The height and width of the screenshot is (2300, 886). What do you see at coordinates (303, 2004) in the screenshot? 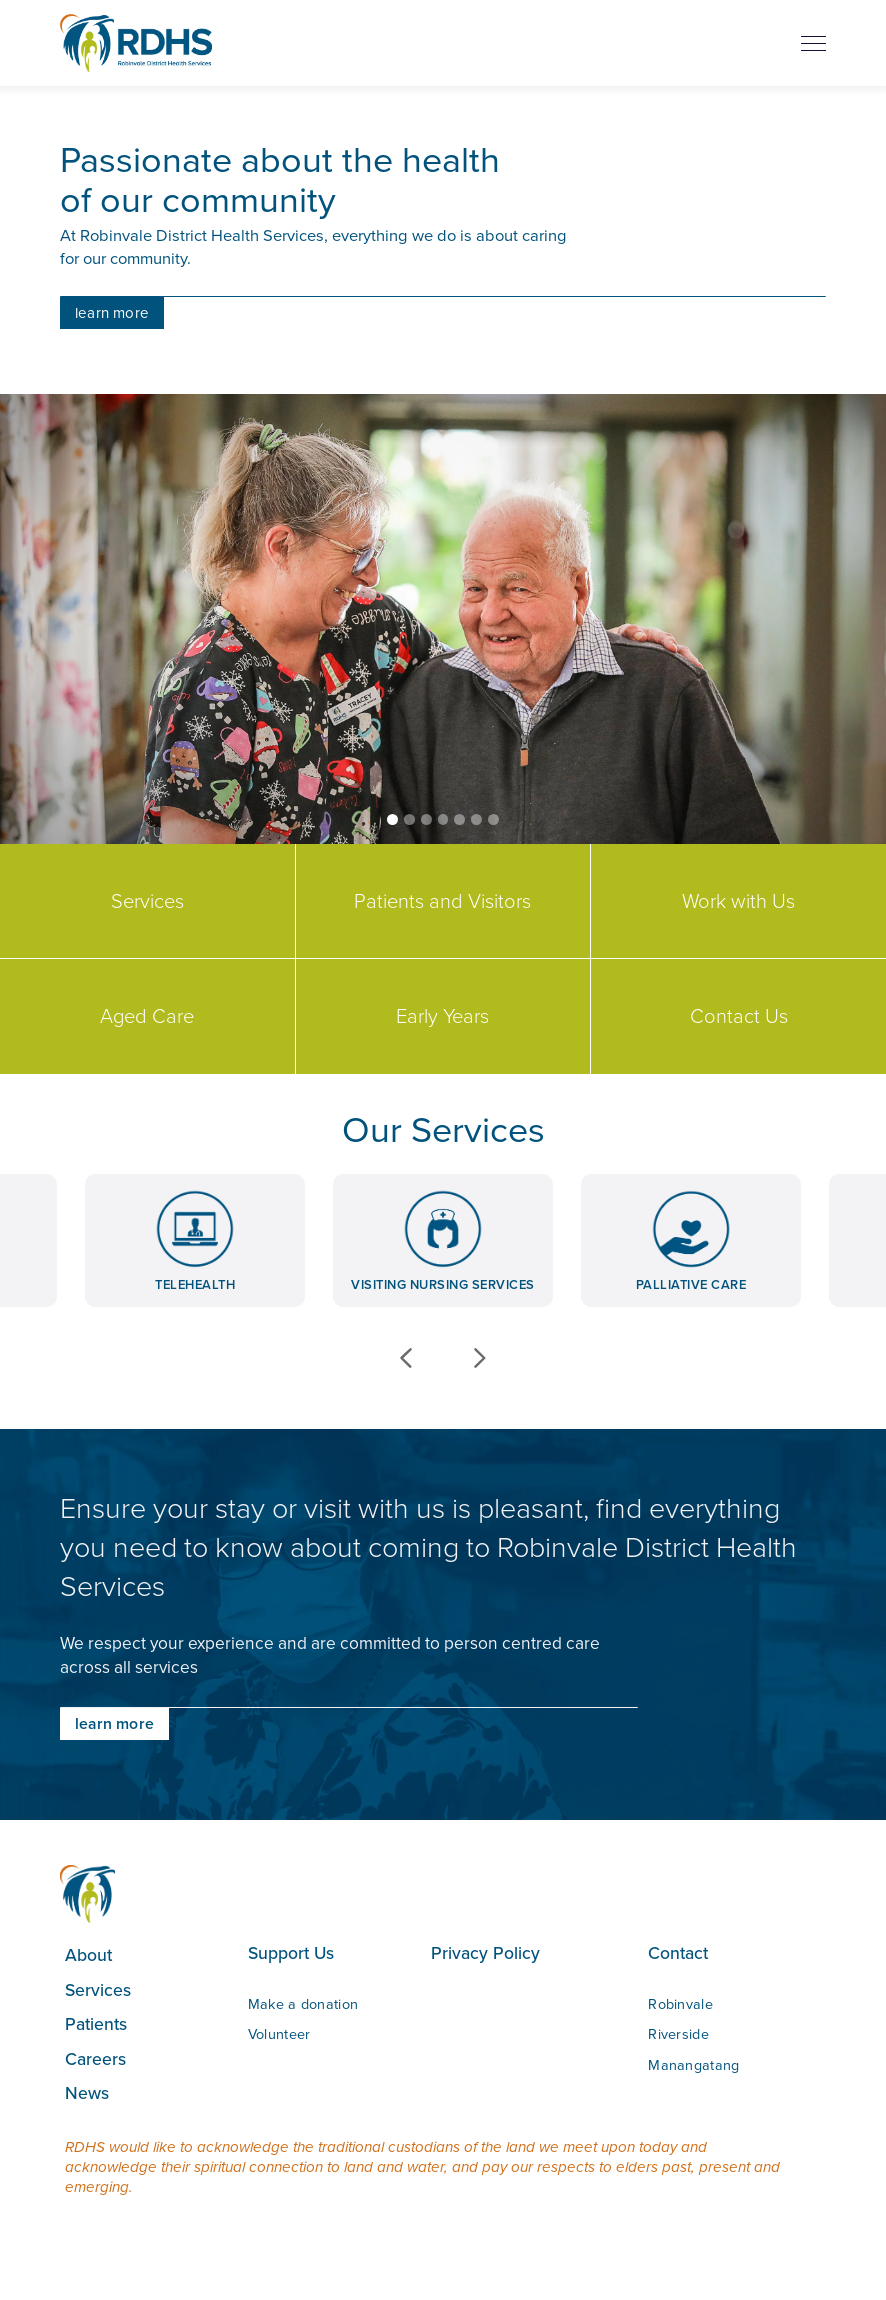
I see `Make a donation` at bounding box center [303, 2004].